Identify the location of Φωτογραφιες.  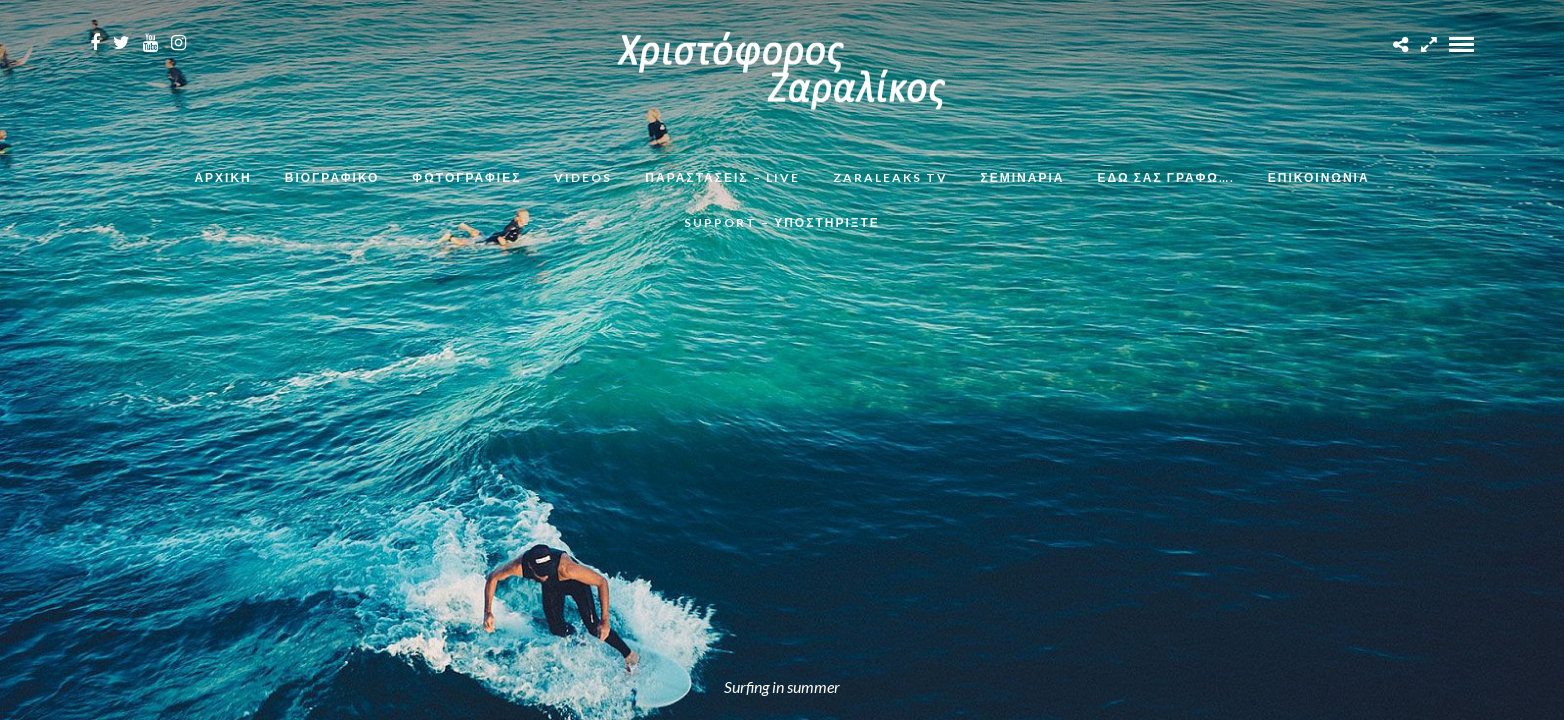
(466, 177).